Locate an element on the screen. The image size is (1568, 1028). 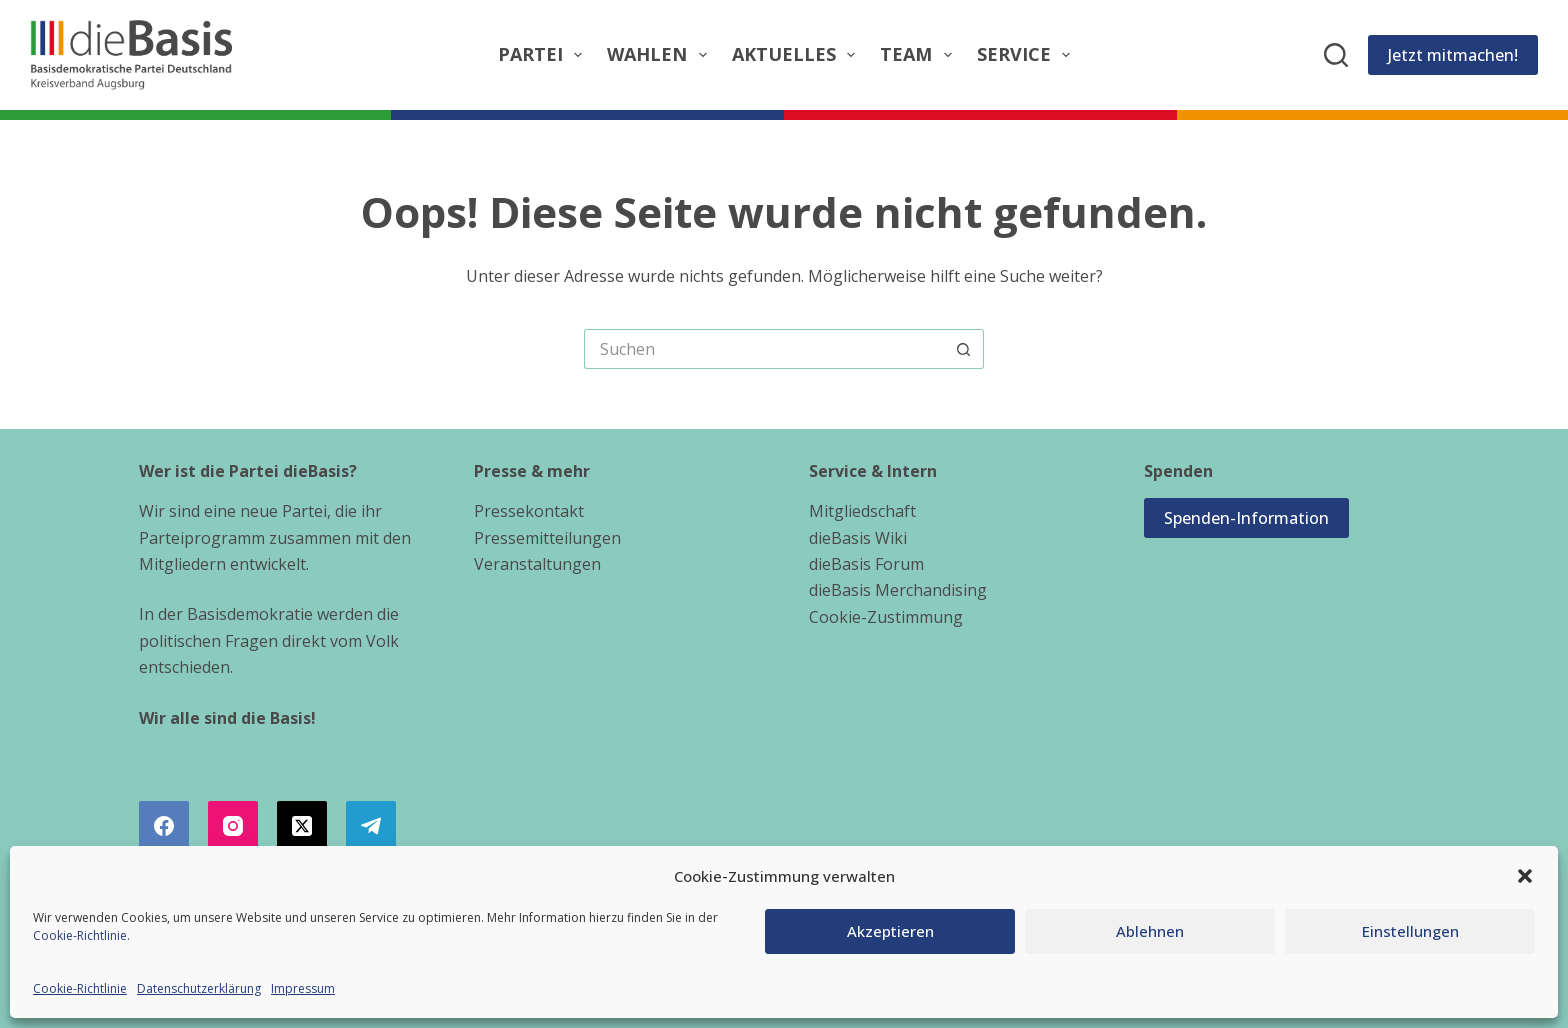
Datenschutzerklärung is located at coordinates (199, 988).